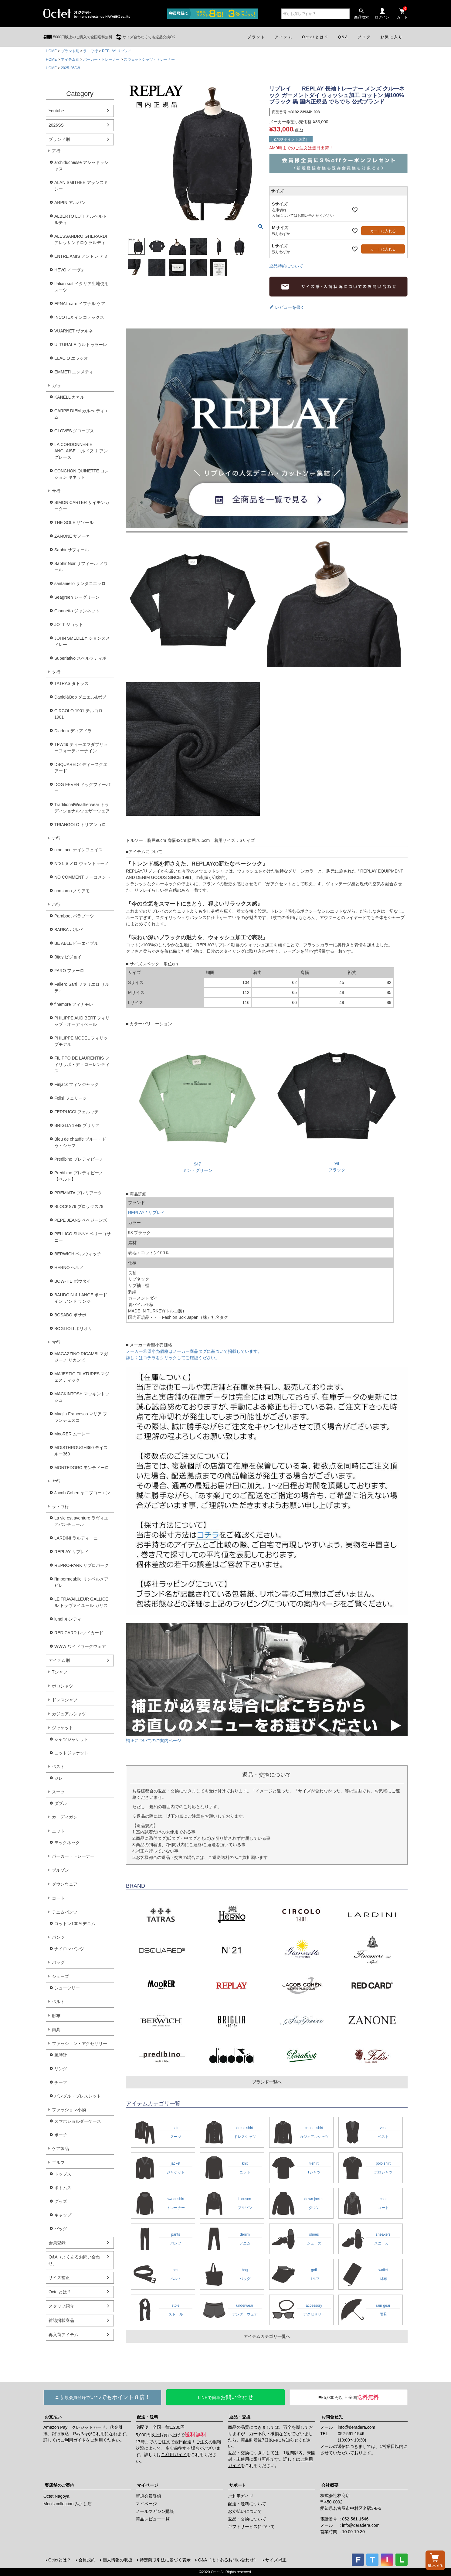  What do you see at coordinates (67, 2503) in the screenshot?
I see `Men's collection みよし店` at bounding box center [67, 2503].